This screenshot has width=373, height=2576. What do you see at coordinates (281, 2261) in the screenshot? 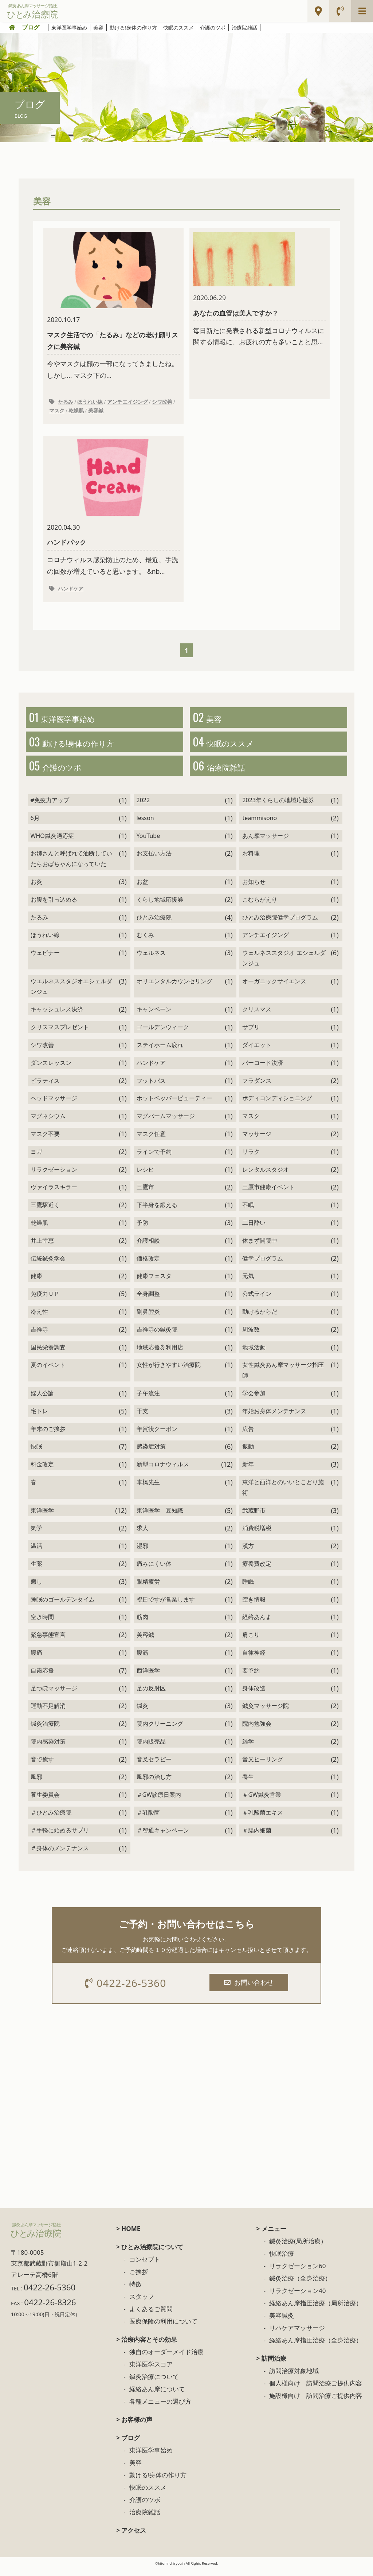
I see `快眠治療` at bounding box center [281, 2261].